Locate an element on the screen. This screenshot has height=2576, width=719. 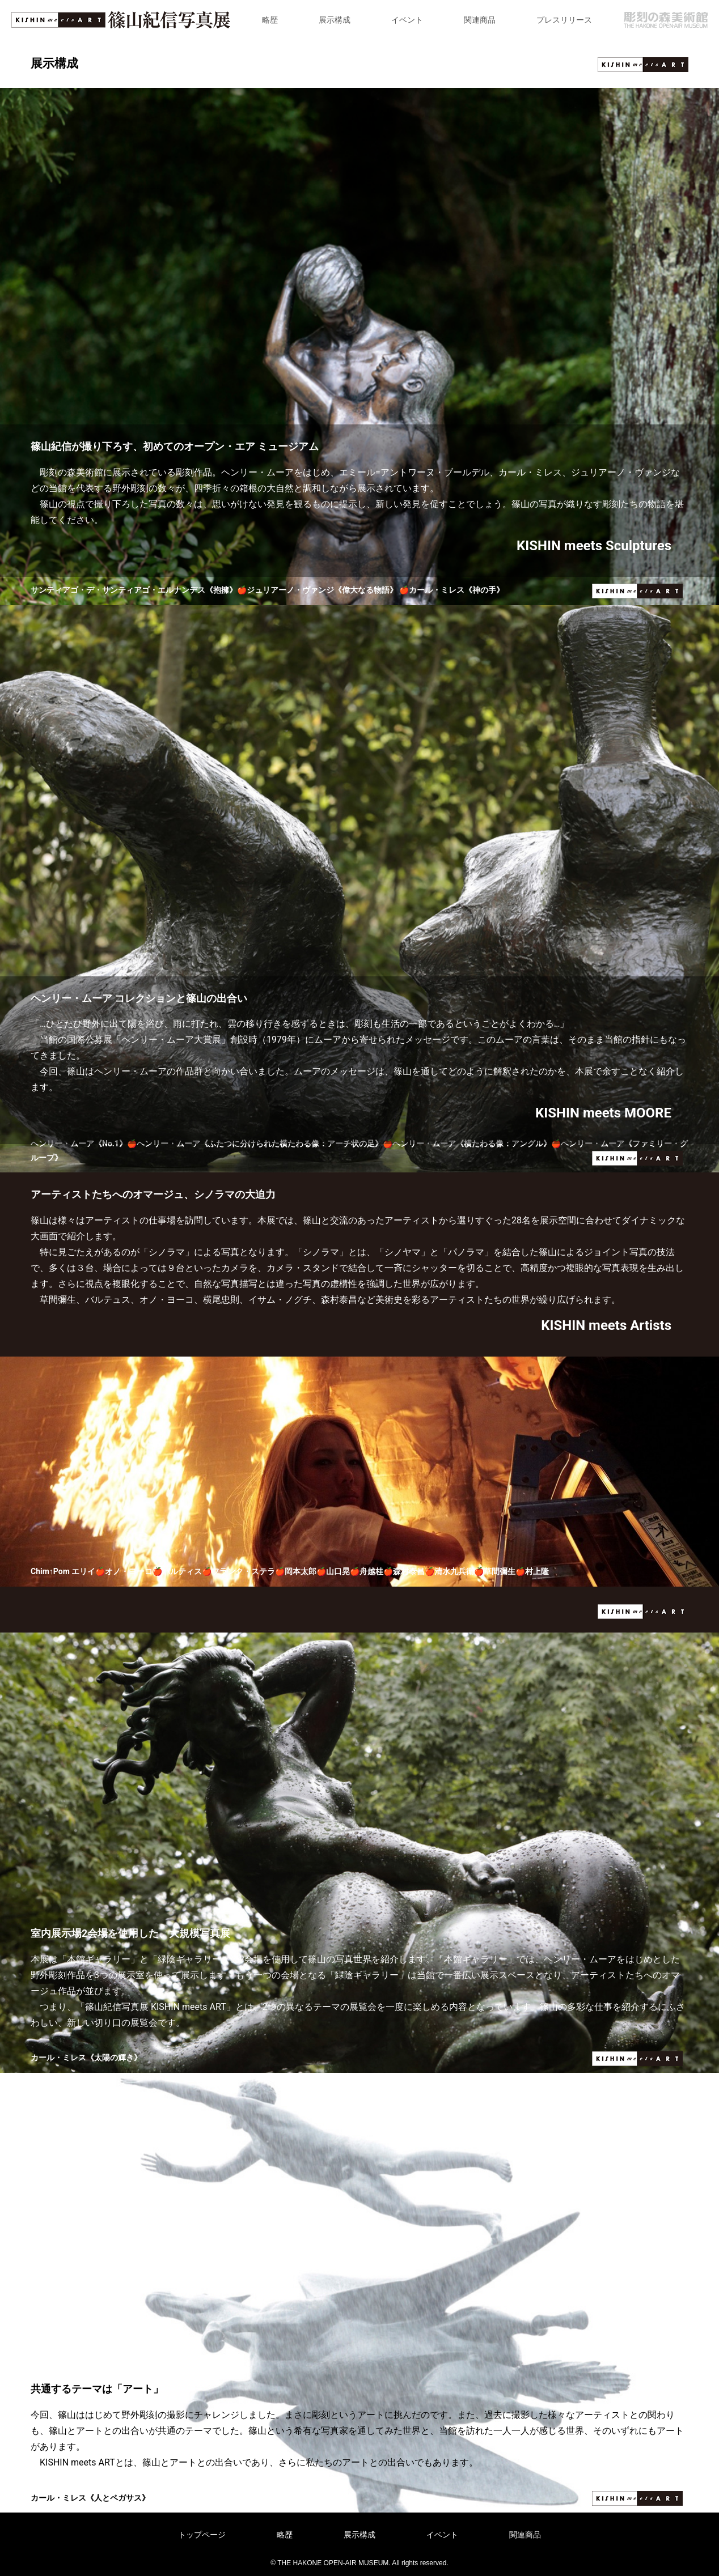
トップページ is located at coordinates (202, 2534).